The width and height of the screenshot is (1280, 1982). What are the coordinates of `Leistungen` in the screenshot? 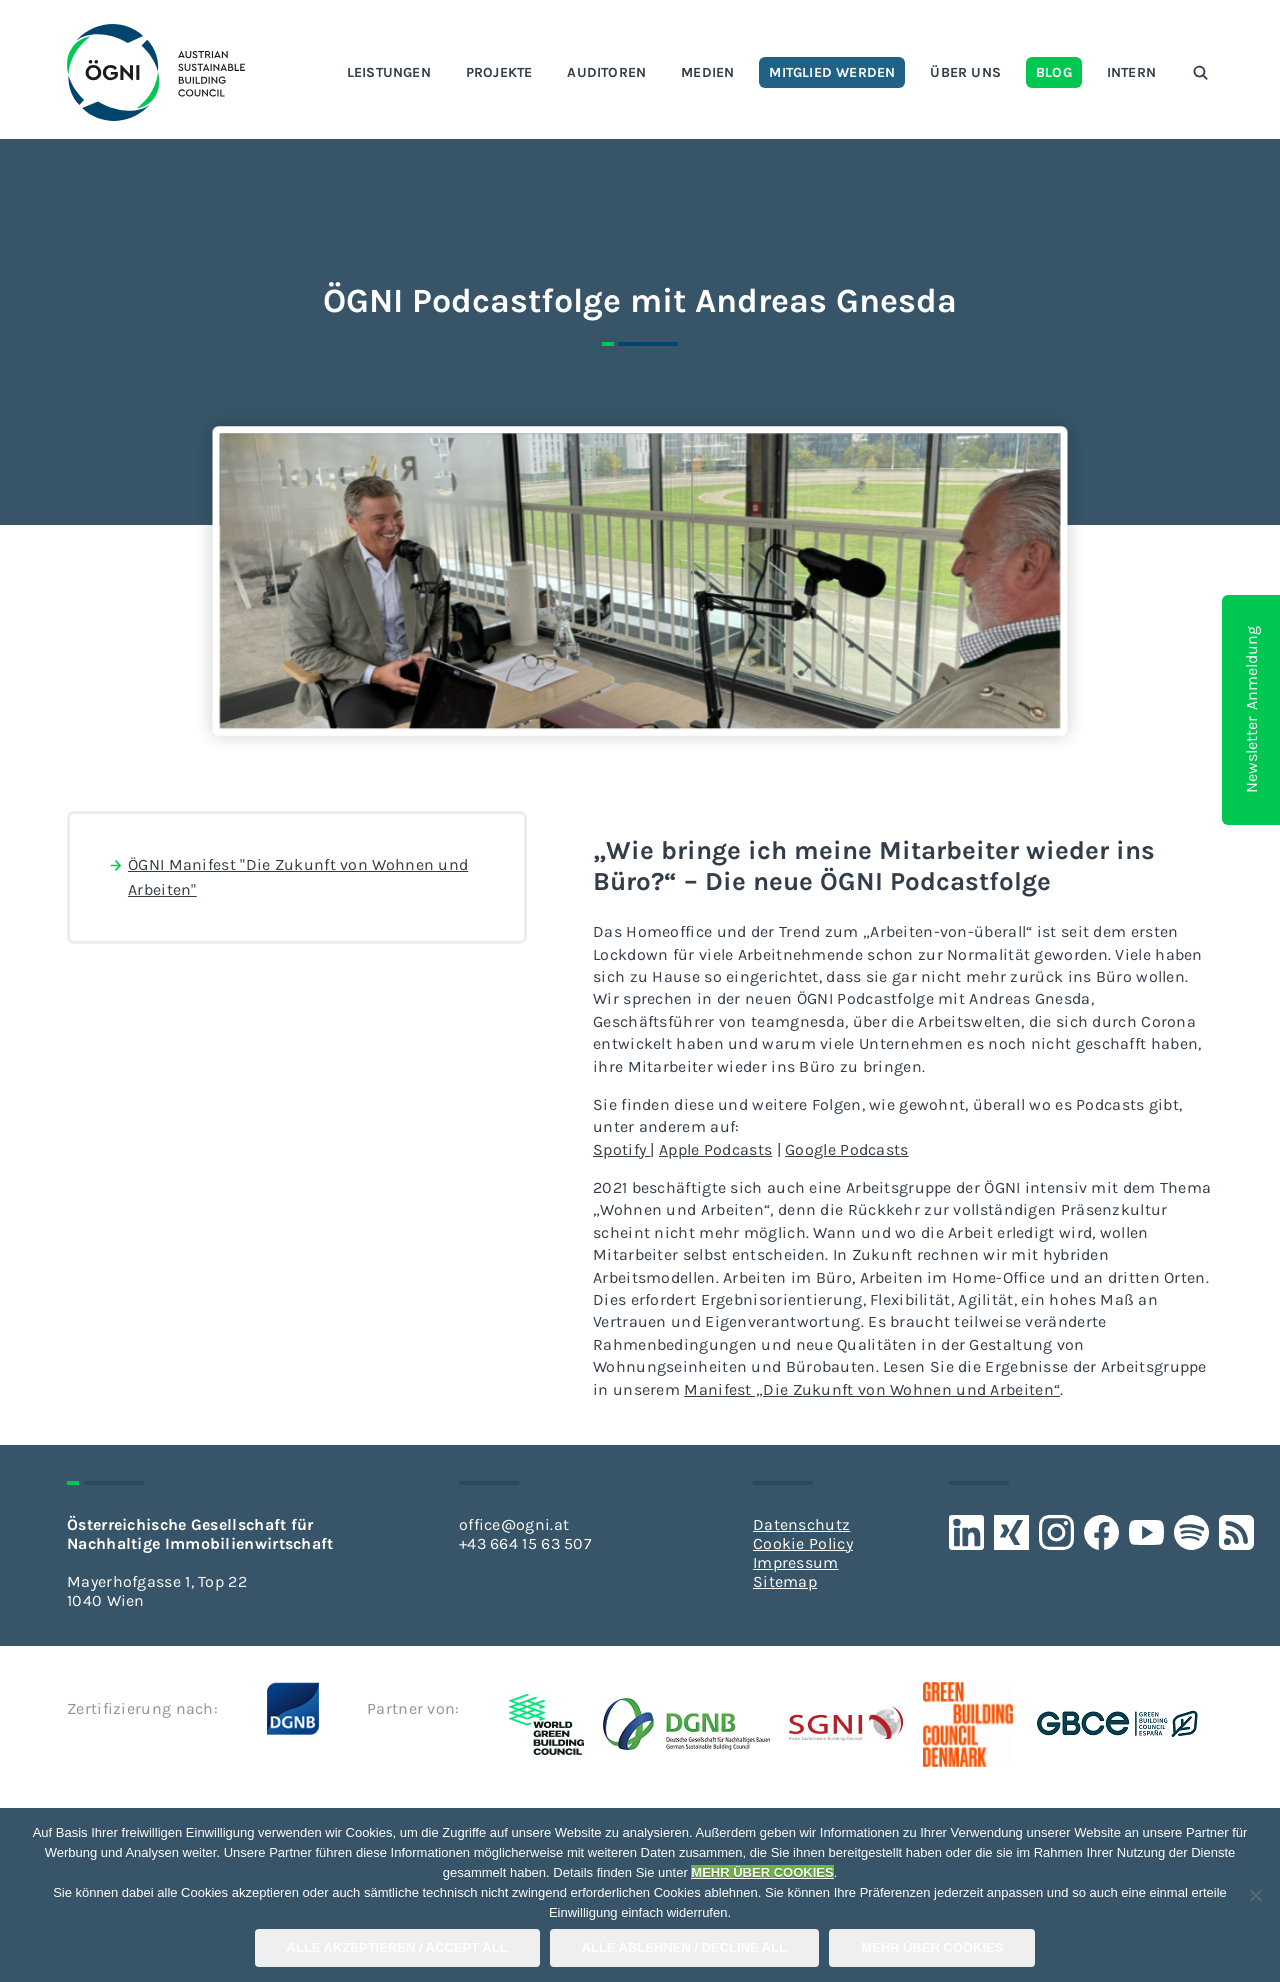 It's located at (389, 72).